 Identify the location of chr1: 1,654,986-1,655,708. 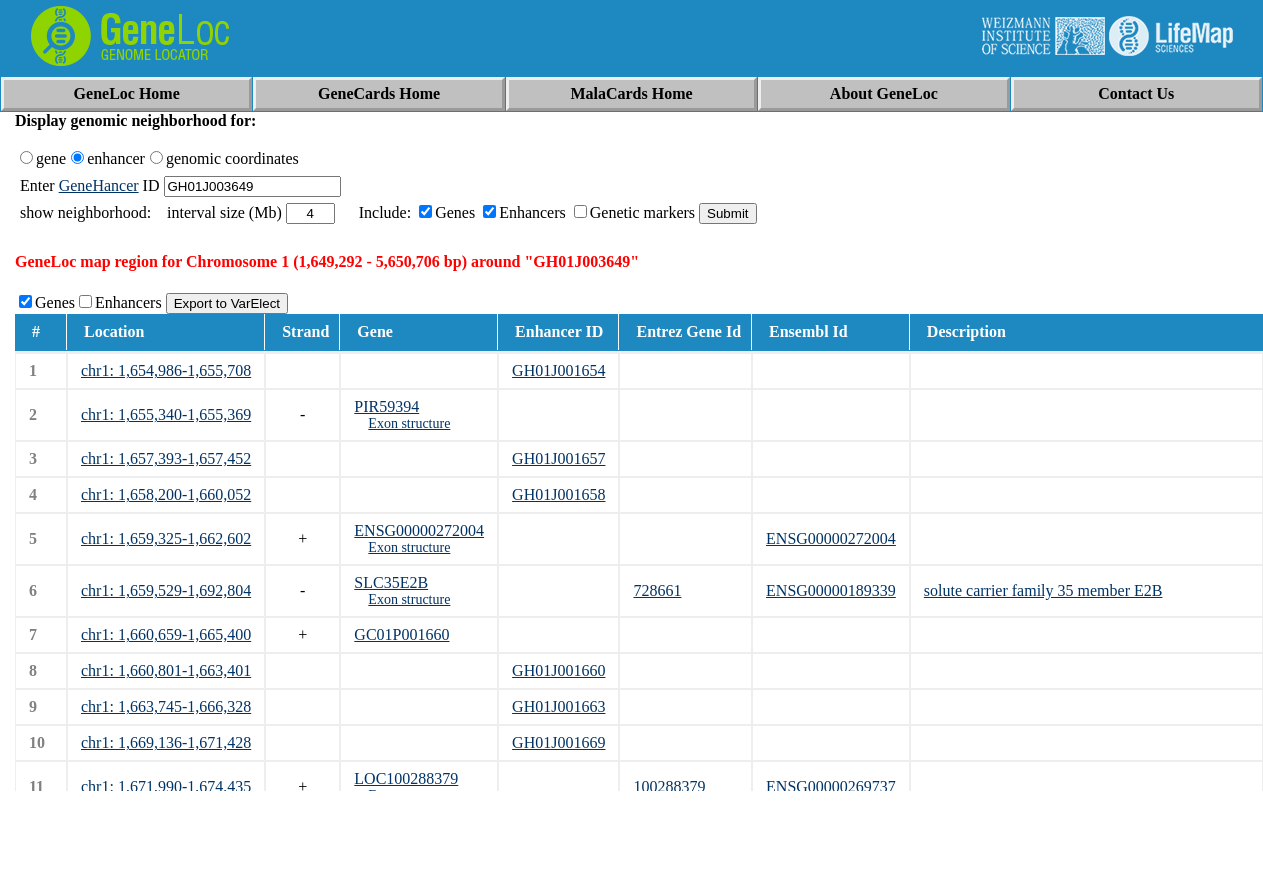
(166, 370).